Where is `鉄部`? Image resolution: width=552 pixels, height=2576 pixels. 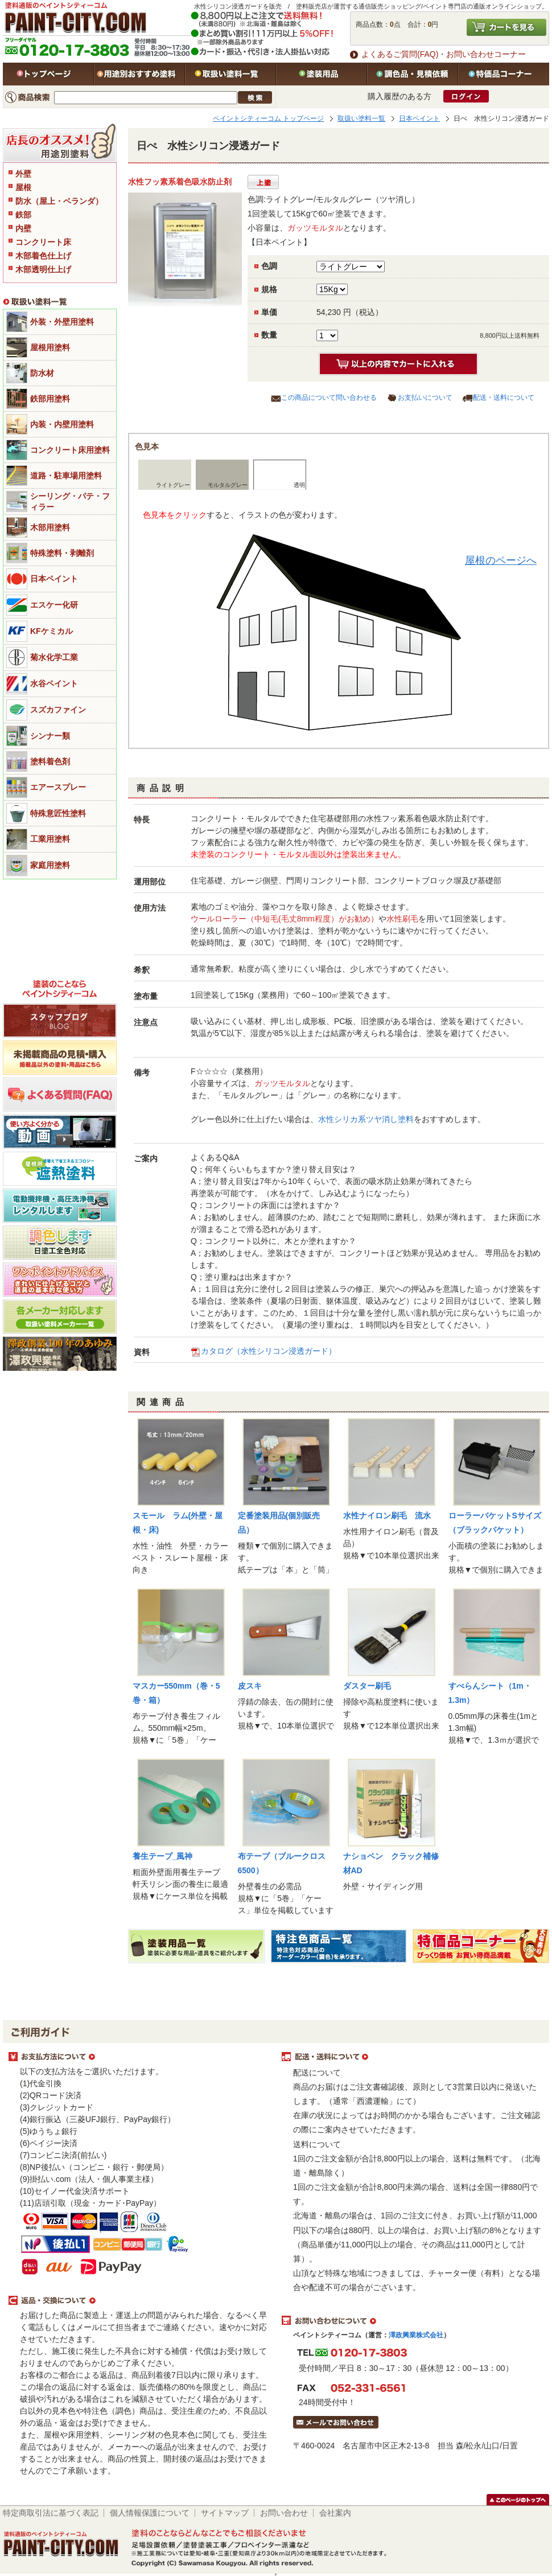
鉄部 is located at coordinates (23, 214).